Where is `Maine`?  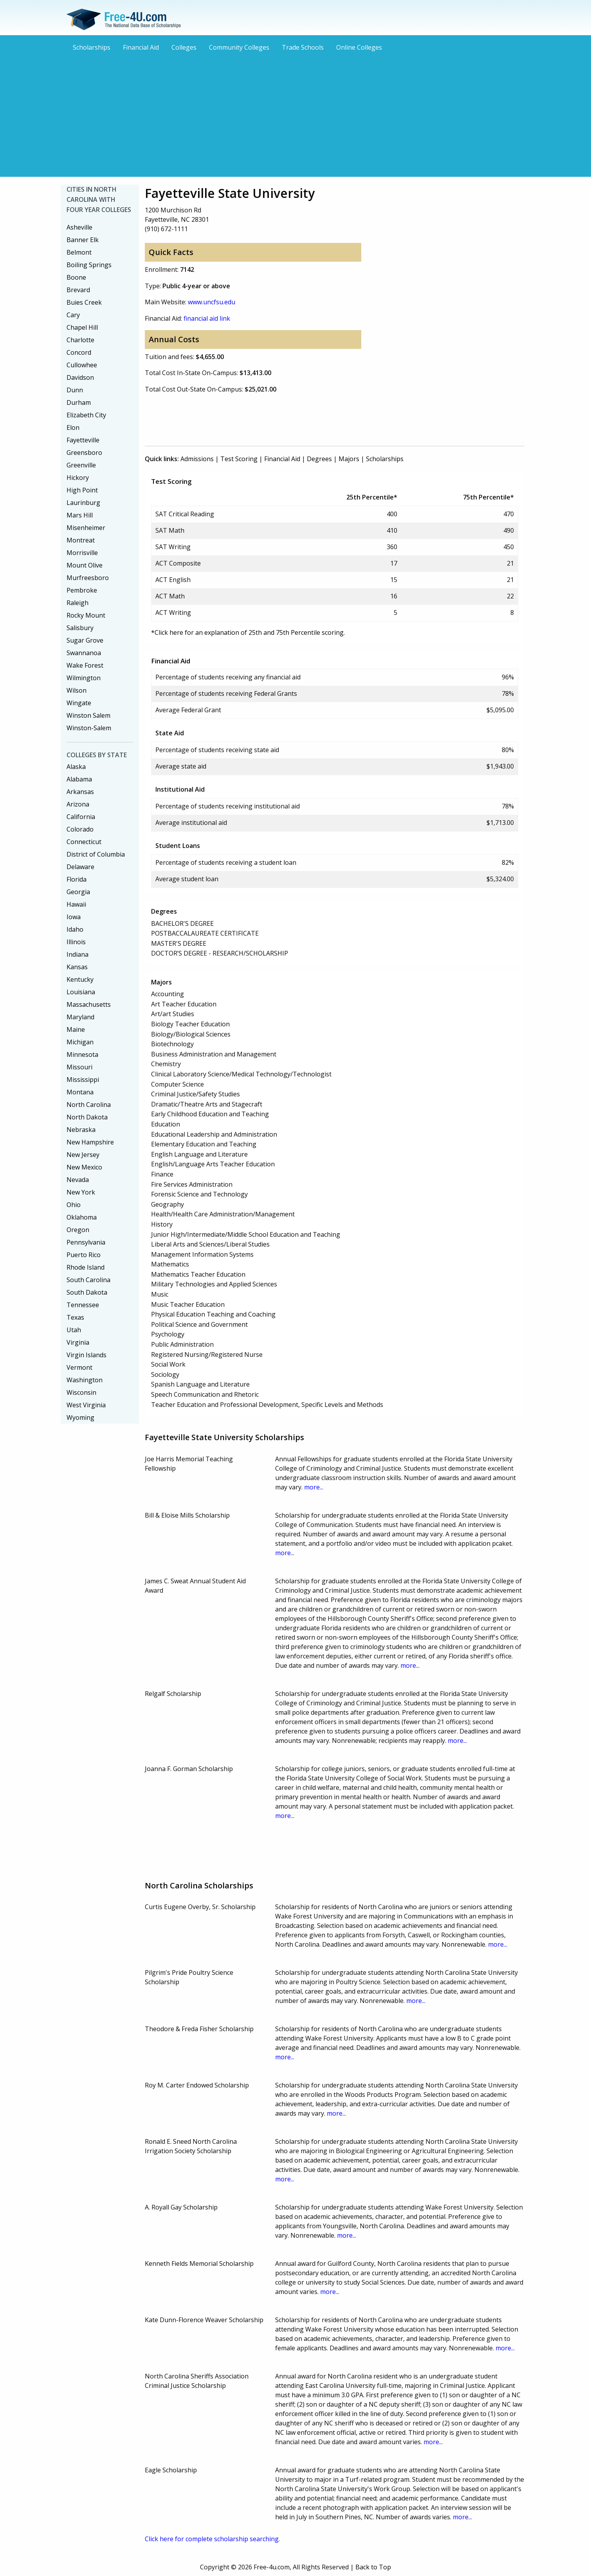
Maine is located at coordinates (76, 1029).